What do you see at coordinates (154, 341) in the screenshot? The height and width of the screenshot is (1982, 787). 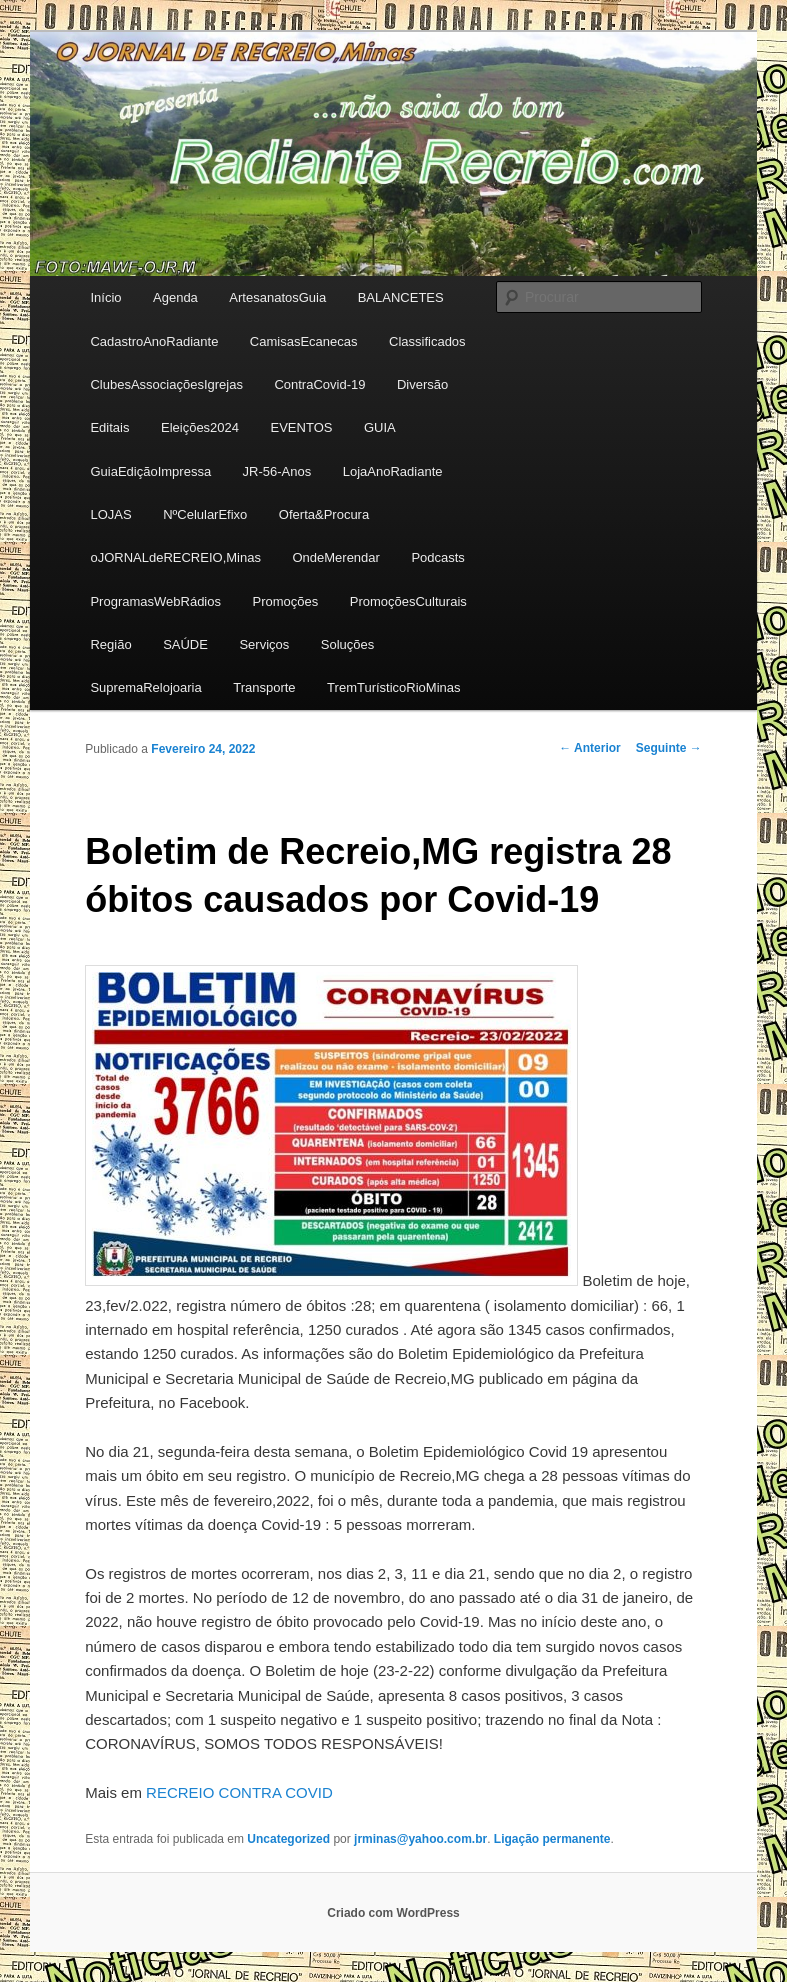 I see `CadastroAnoRadiante` at bounding box center [154, 341].